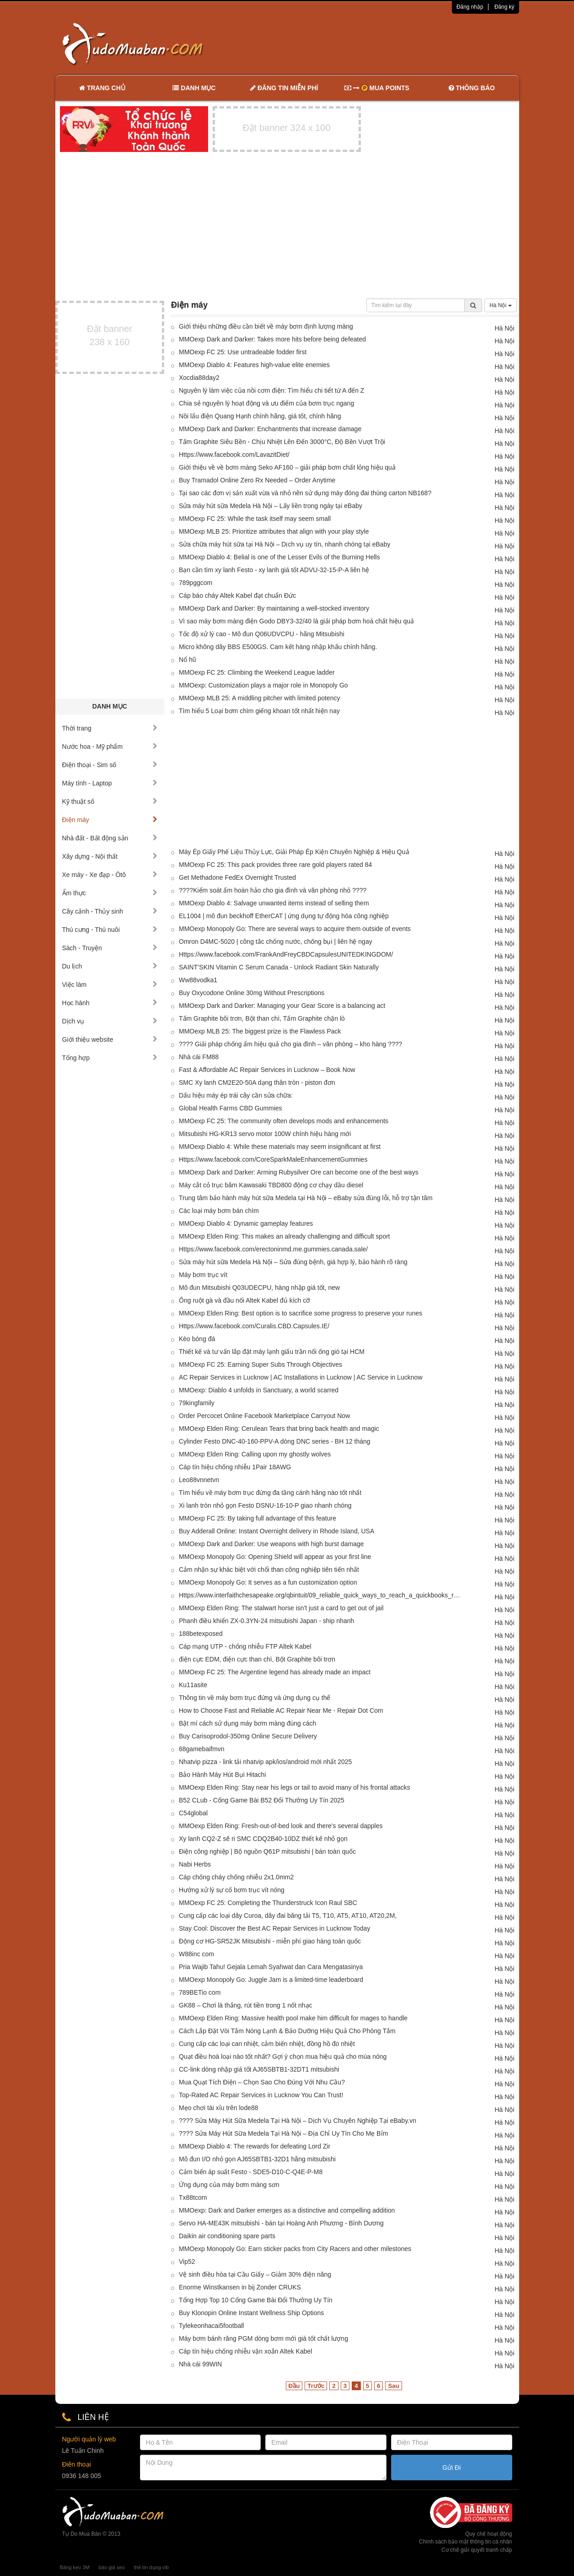  I want to click on Xây dựng - Nội thất, so click(110, 856).